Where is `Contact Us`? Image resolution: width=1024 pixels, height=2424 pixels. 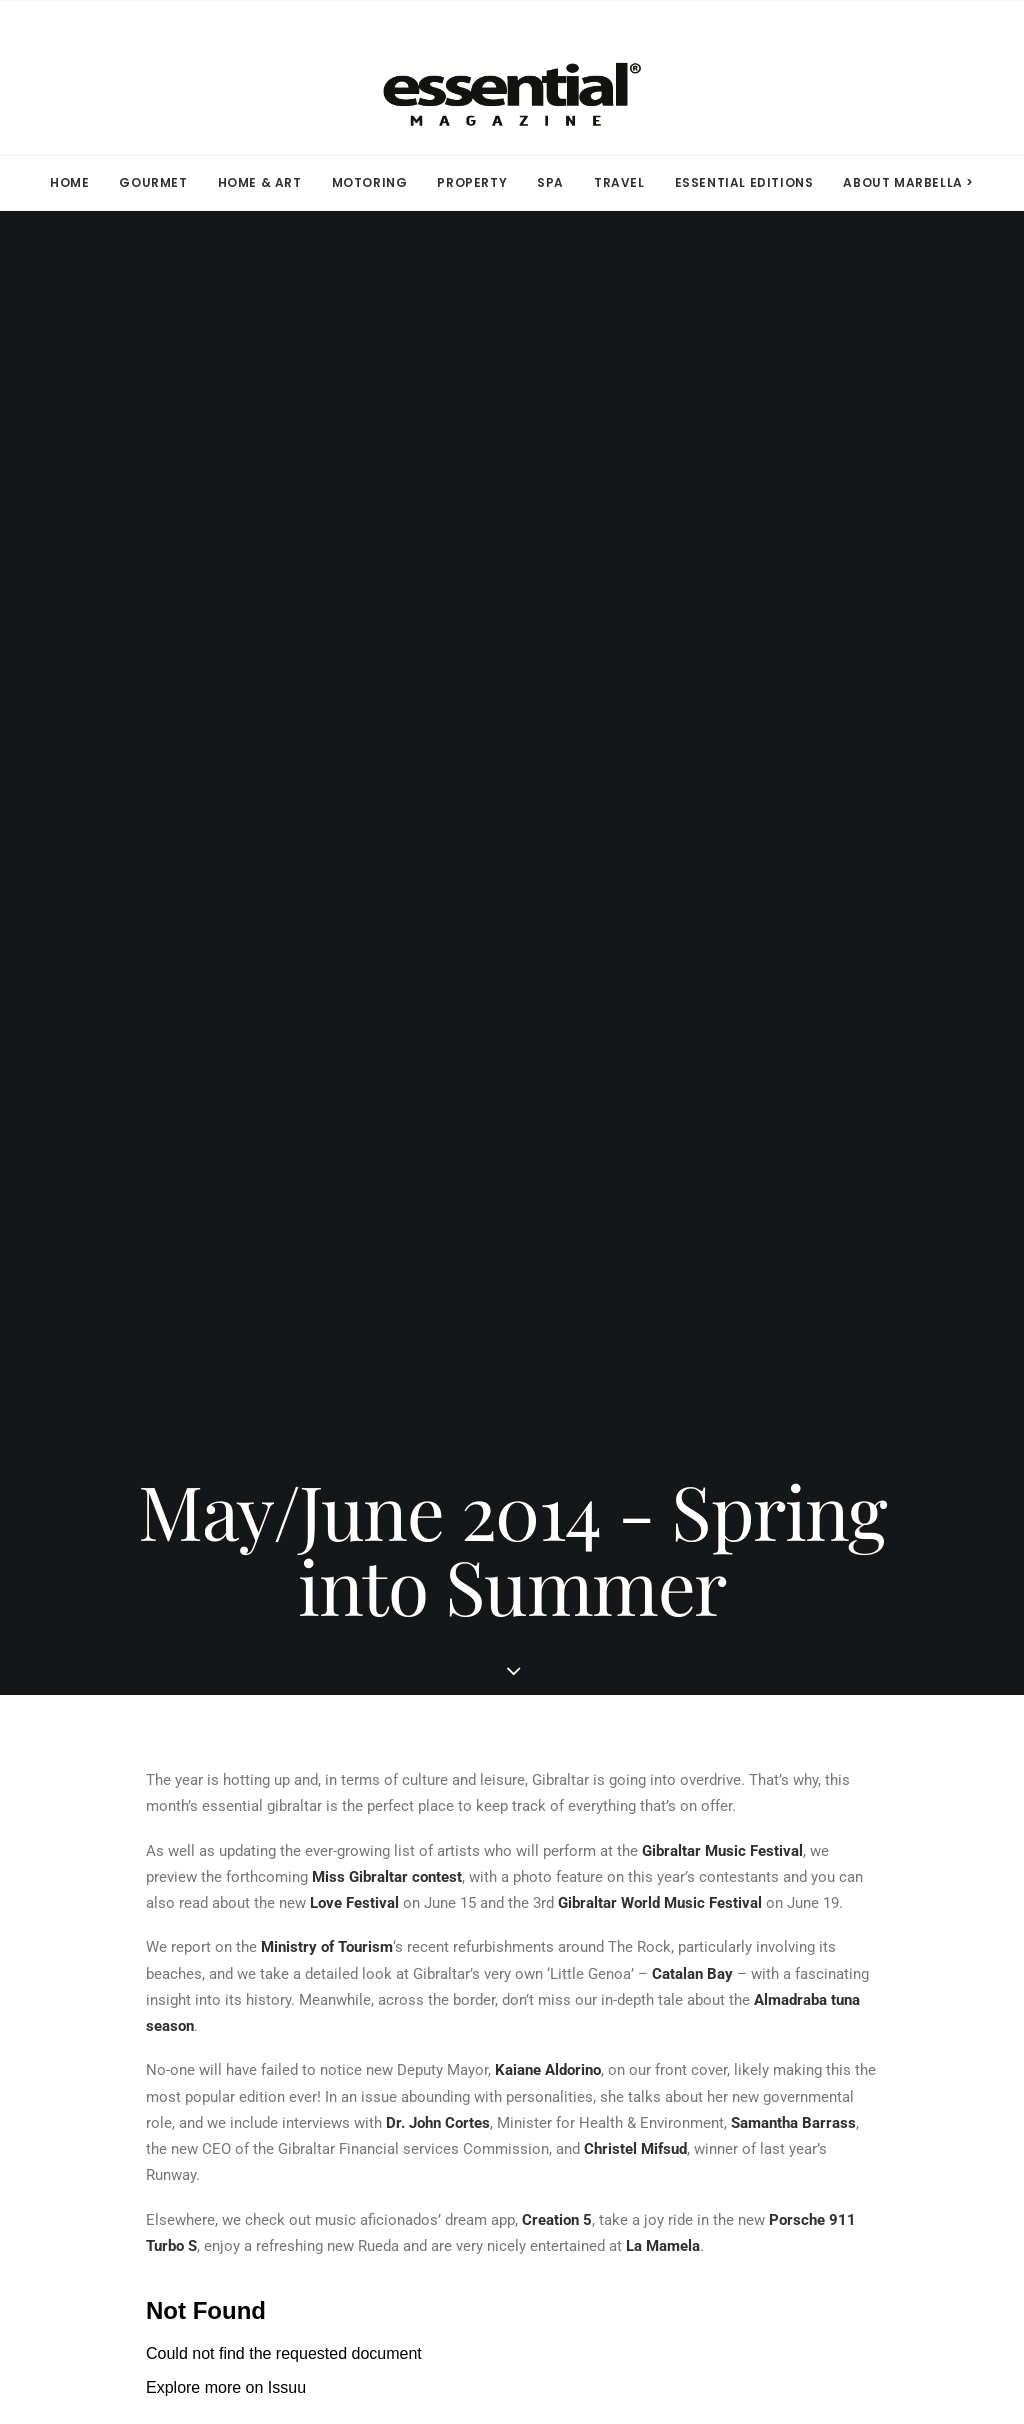 Contact Us is located at coordinates (147, 1976).